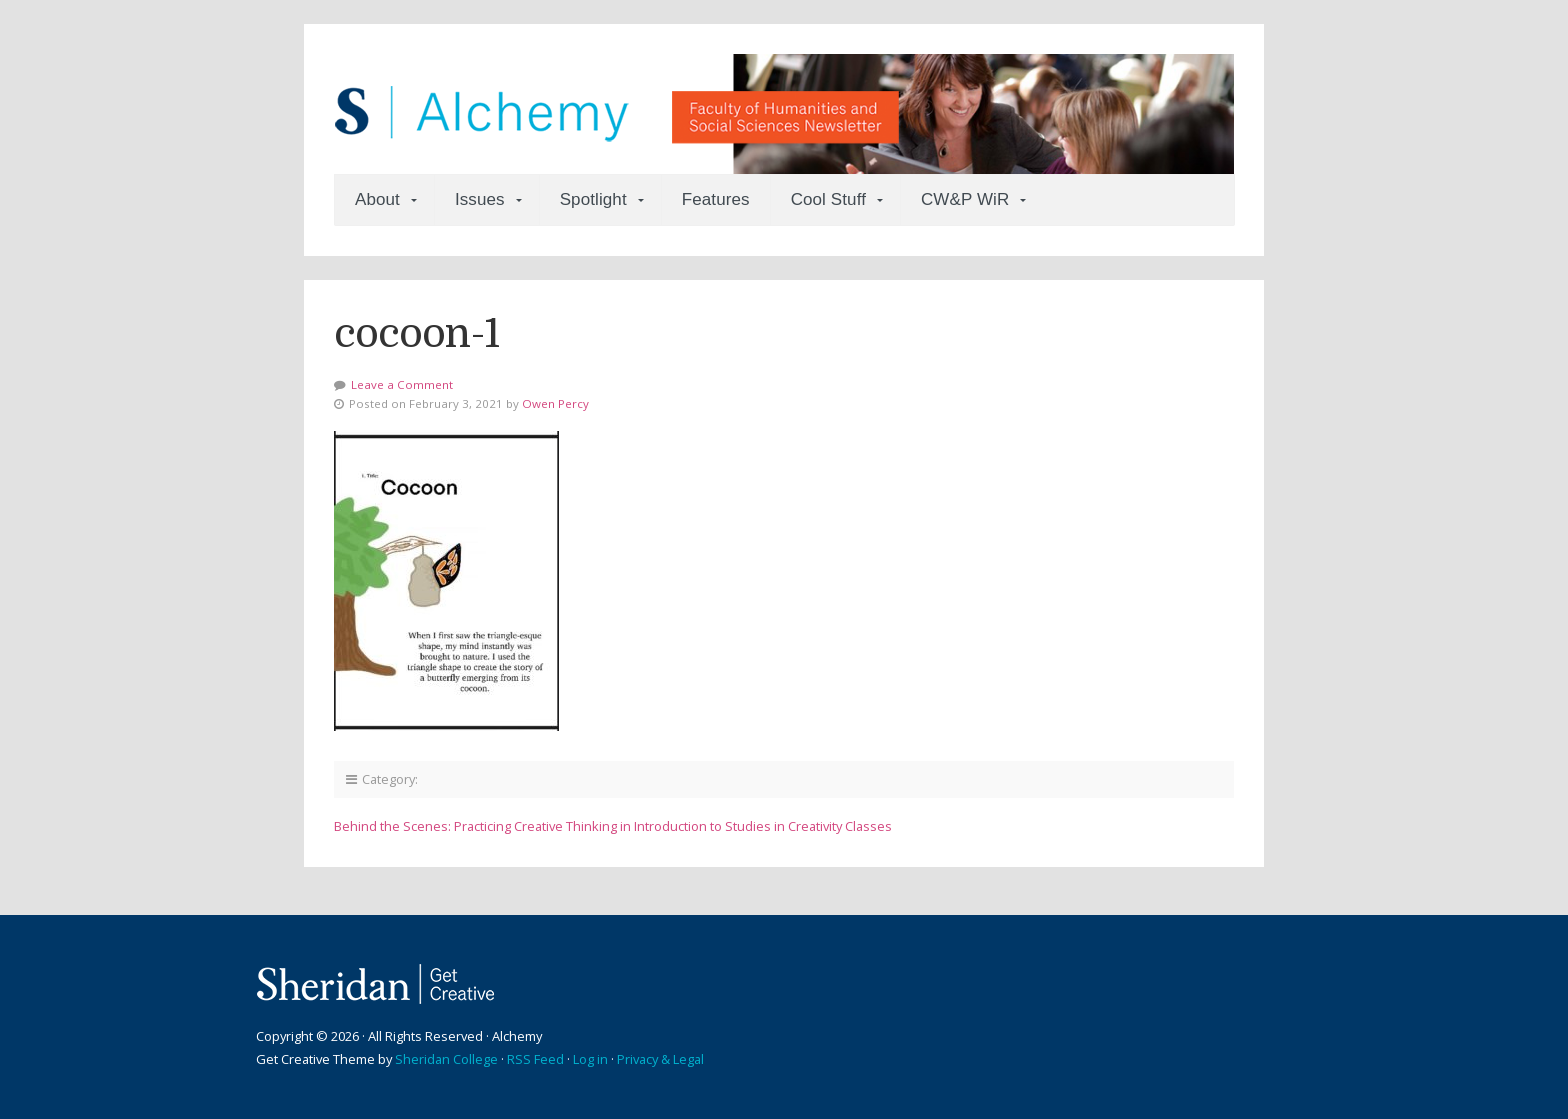 This screenshot has height=1119, width=1568. What do you see at coordinates (535, 1059) in the screenshot?
I see `RSS Feed` at bounding box center [535, 1059].